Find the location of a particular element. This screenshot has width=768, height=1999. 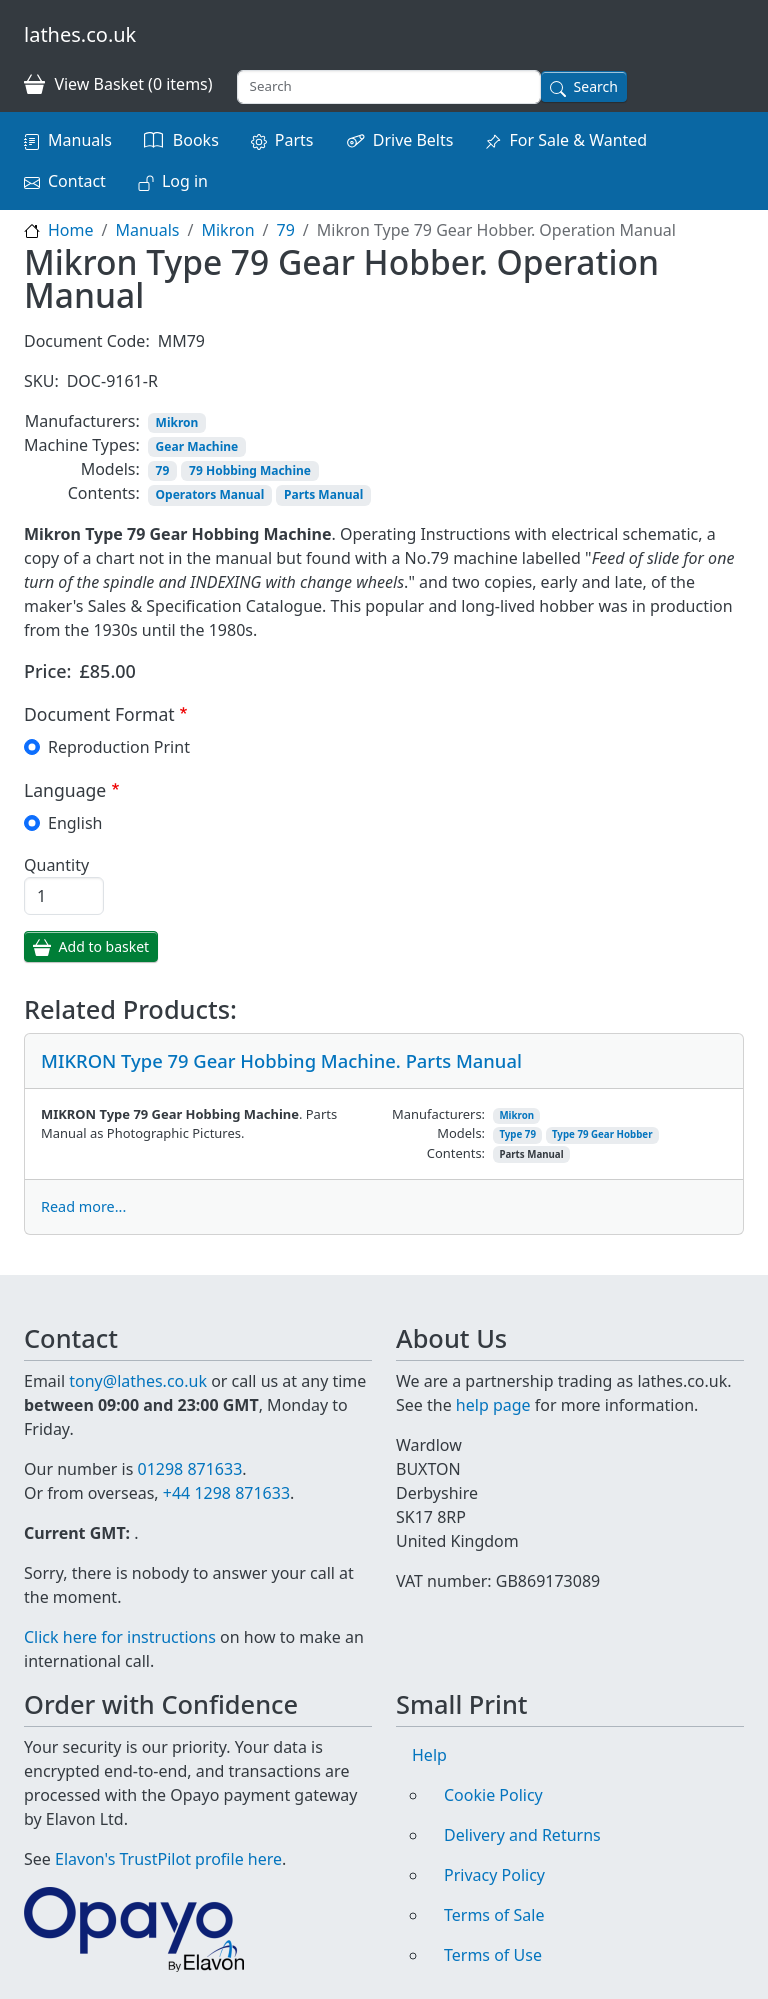

Quantity is located at coordinates (56, 865).